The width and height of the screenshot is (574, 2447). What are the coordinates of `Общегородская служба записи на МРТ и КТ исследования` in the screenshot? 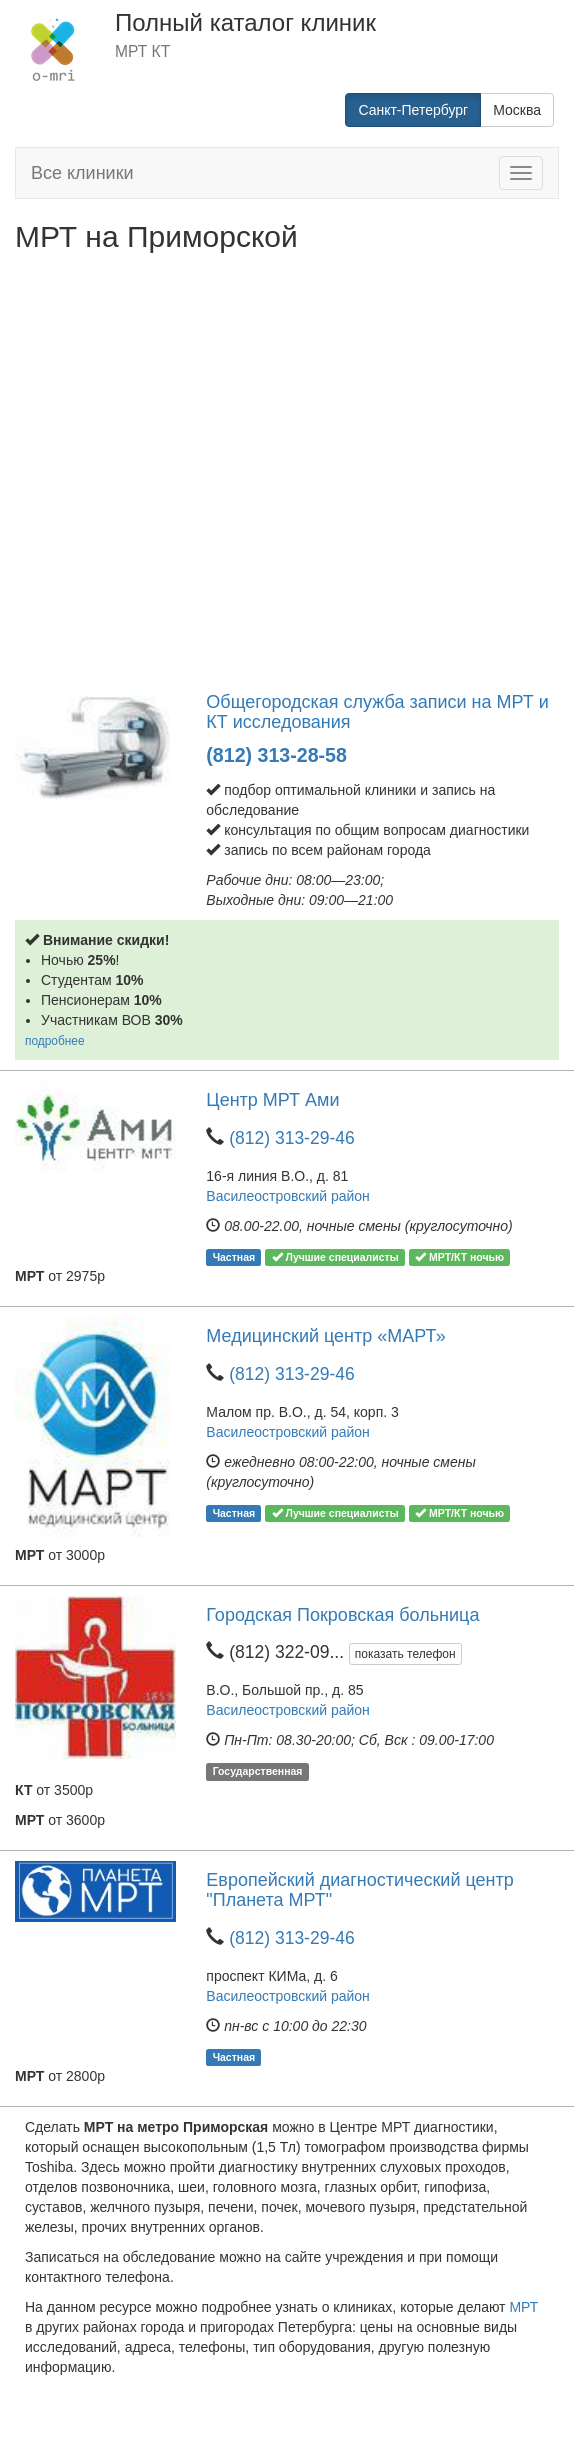 It's located at (377, 712).